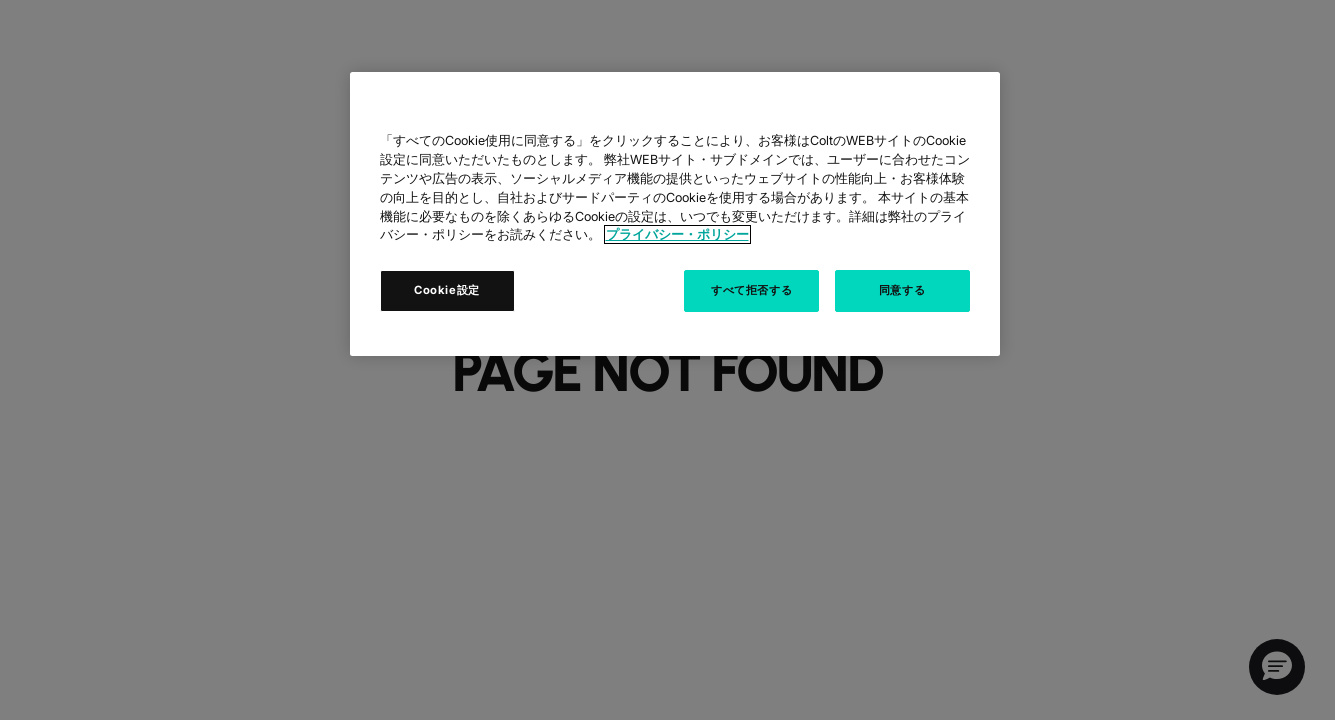  What do you see at coordinates (751, 290) in the screenshot?
I see `すべて拒否する` at bounding box center [751, 290].